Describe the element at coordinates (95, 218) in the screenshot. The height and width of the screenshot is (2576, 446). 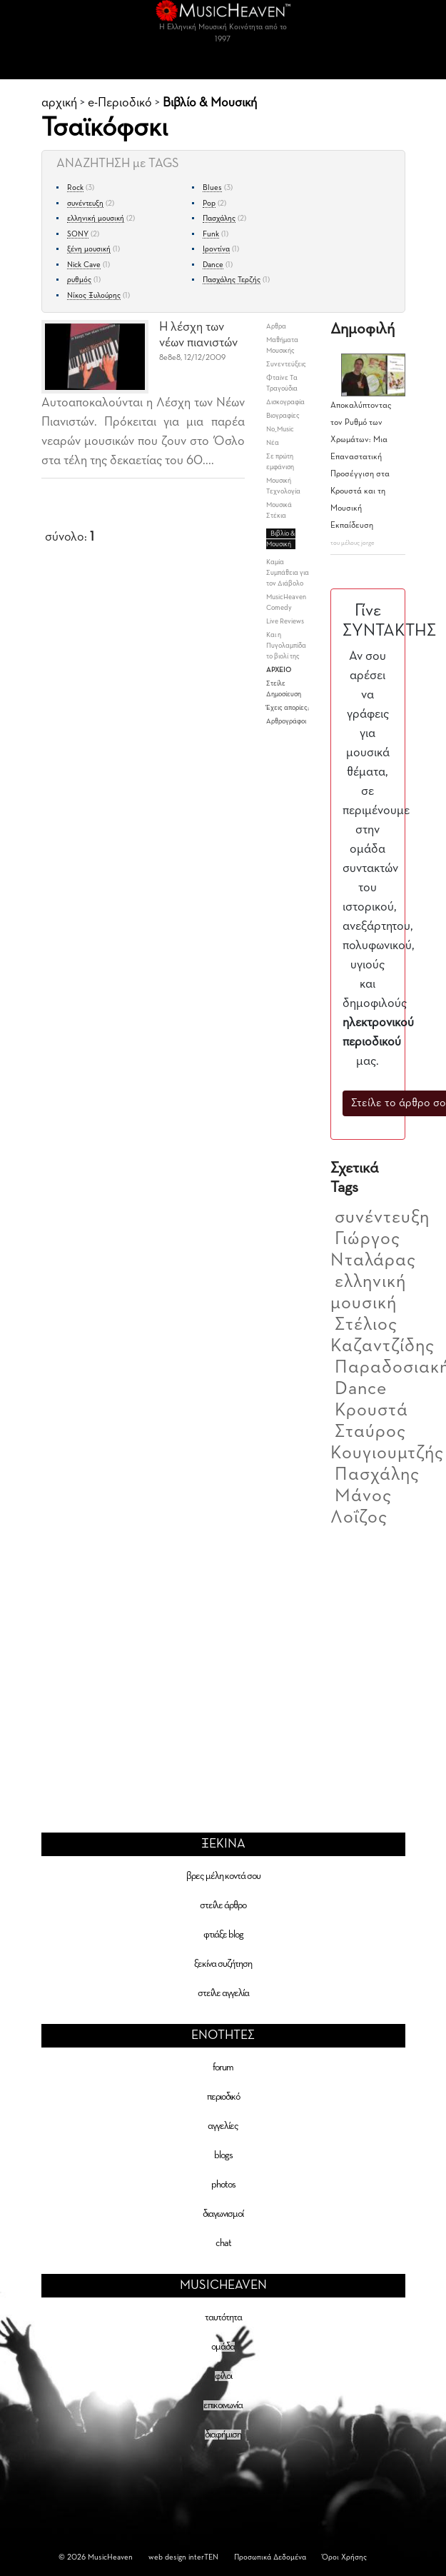
I see `ελληνική μουσική` at that location.